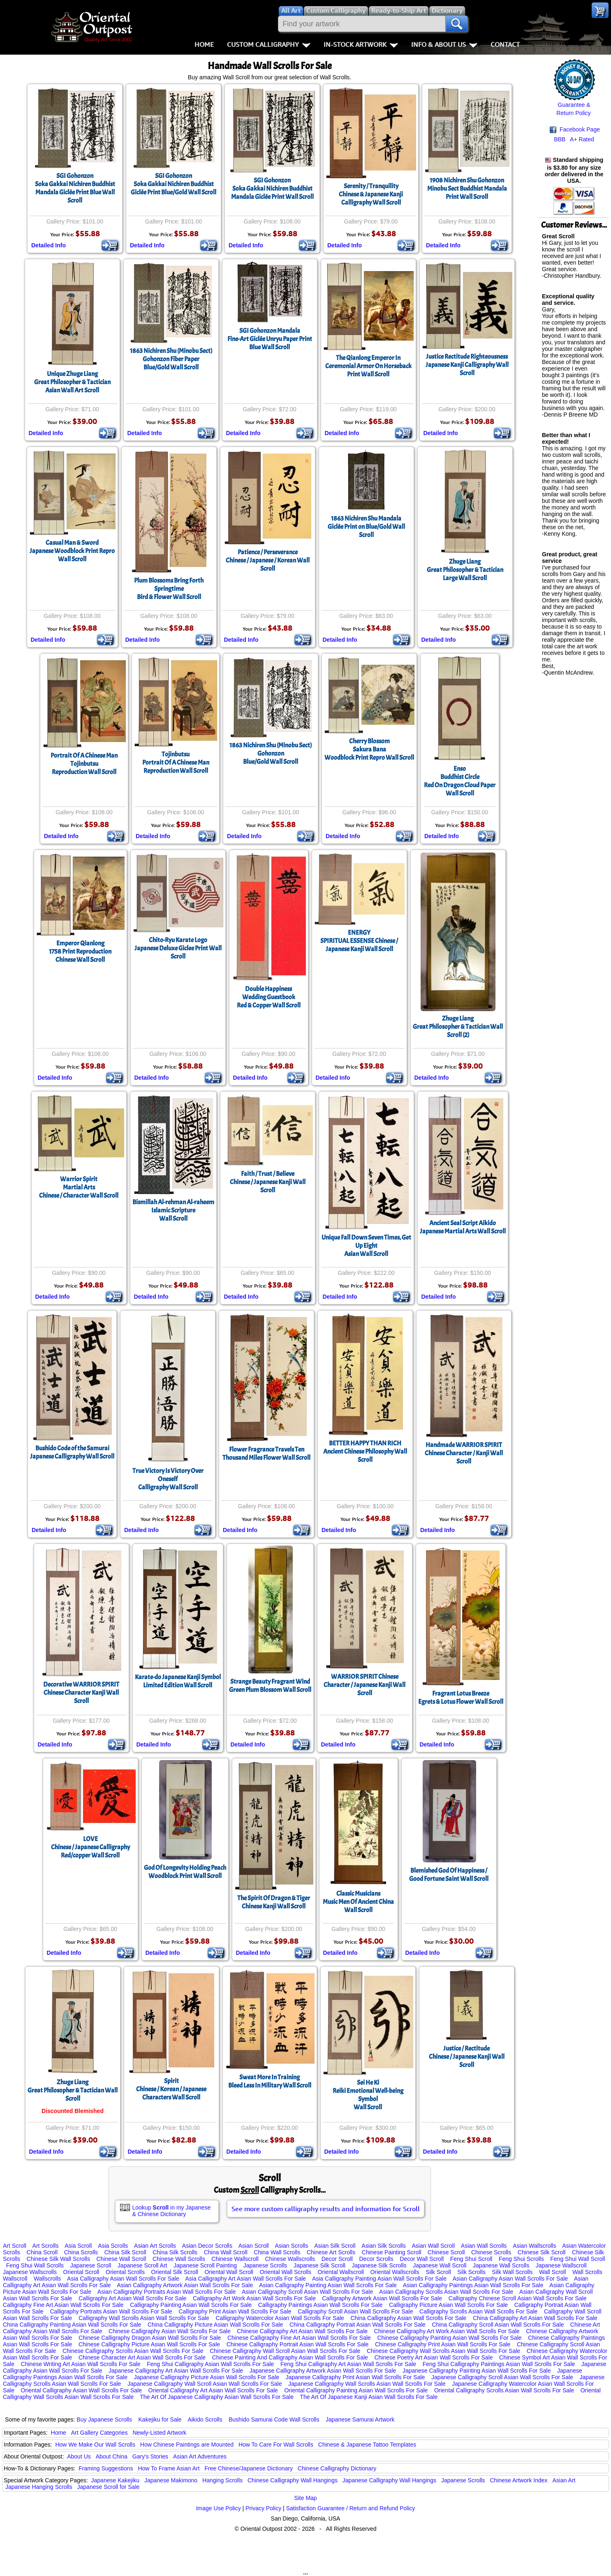 The height and width of the screenshot is (2576, 611). What do you see at coordinates (367, 2444) in the screenshot?
I see `Chinese & Japanese Tattoo Templates` at bounding box center [367, 2444].